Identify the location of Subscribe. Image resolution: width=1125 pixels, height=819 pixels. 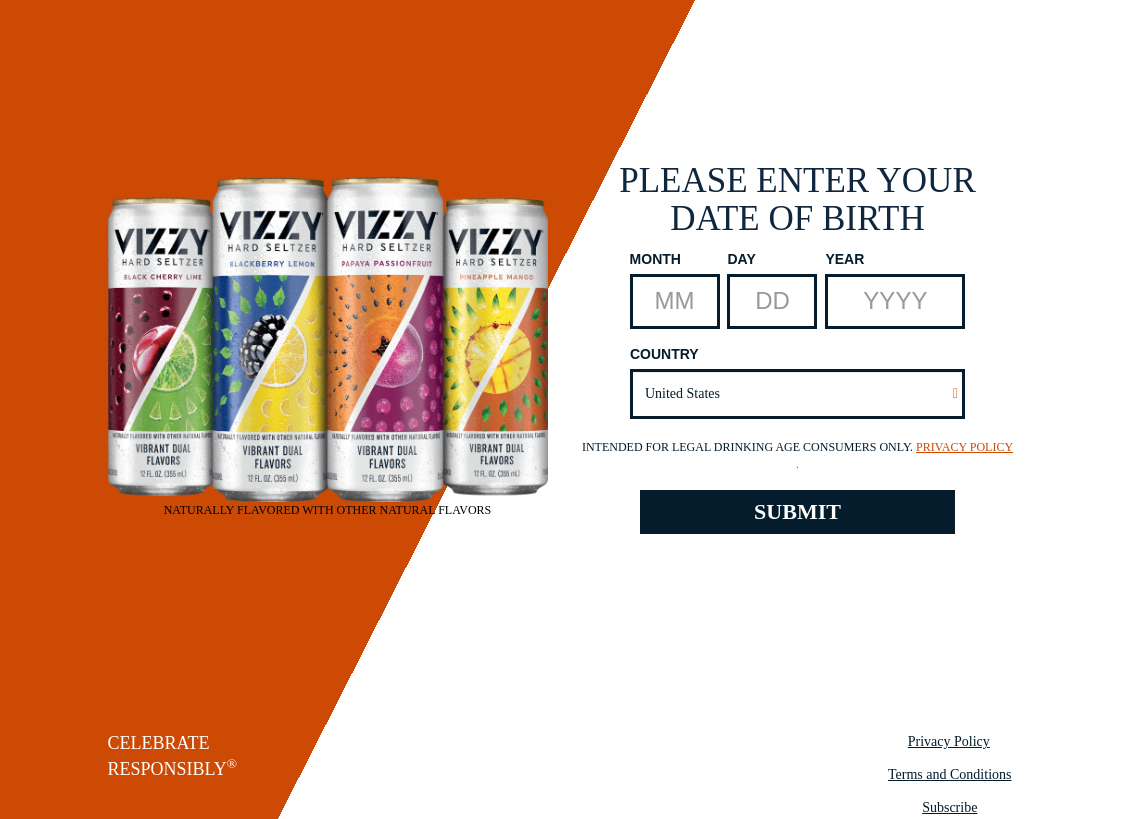
(949, 807).